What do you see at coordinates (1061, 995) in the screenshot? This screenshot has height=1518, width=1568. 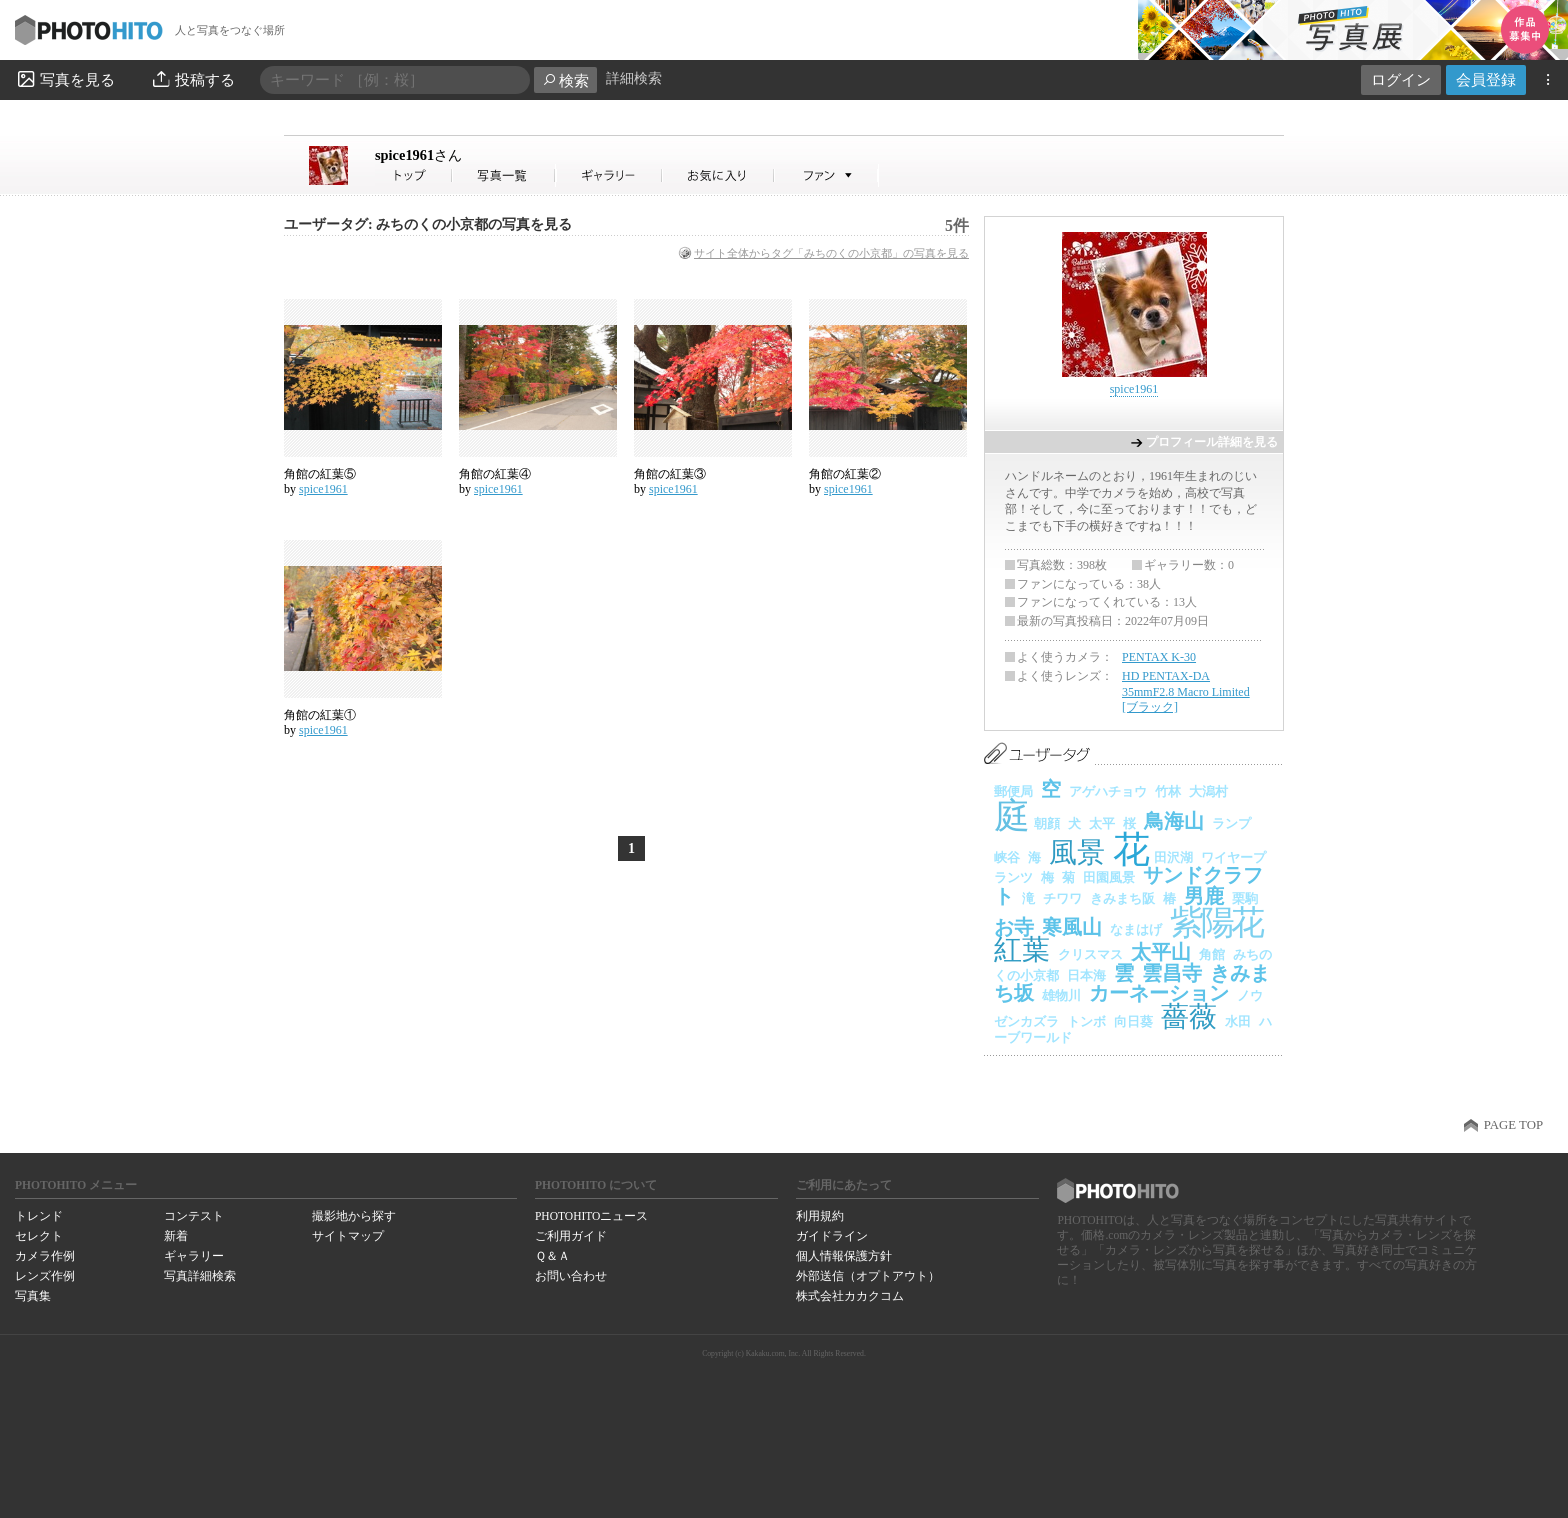 I see `雄物川` at bounding box center [1061, 995].